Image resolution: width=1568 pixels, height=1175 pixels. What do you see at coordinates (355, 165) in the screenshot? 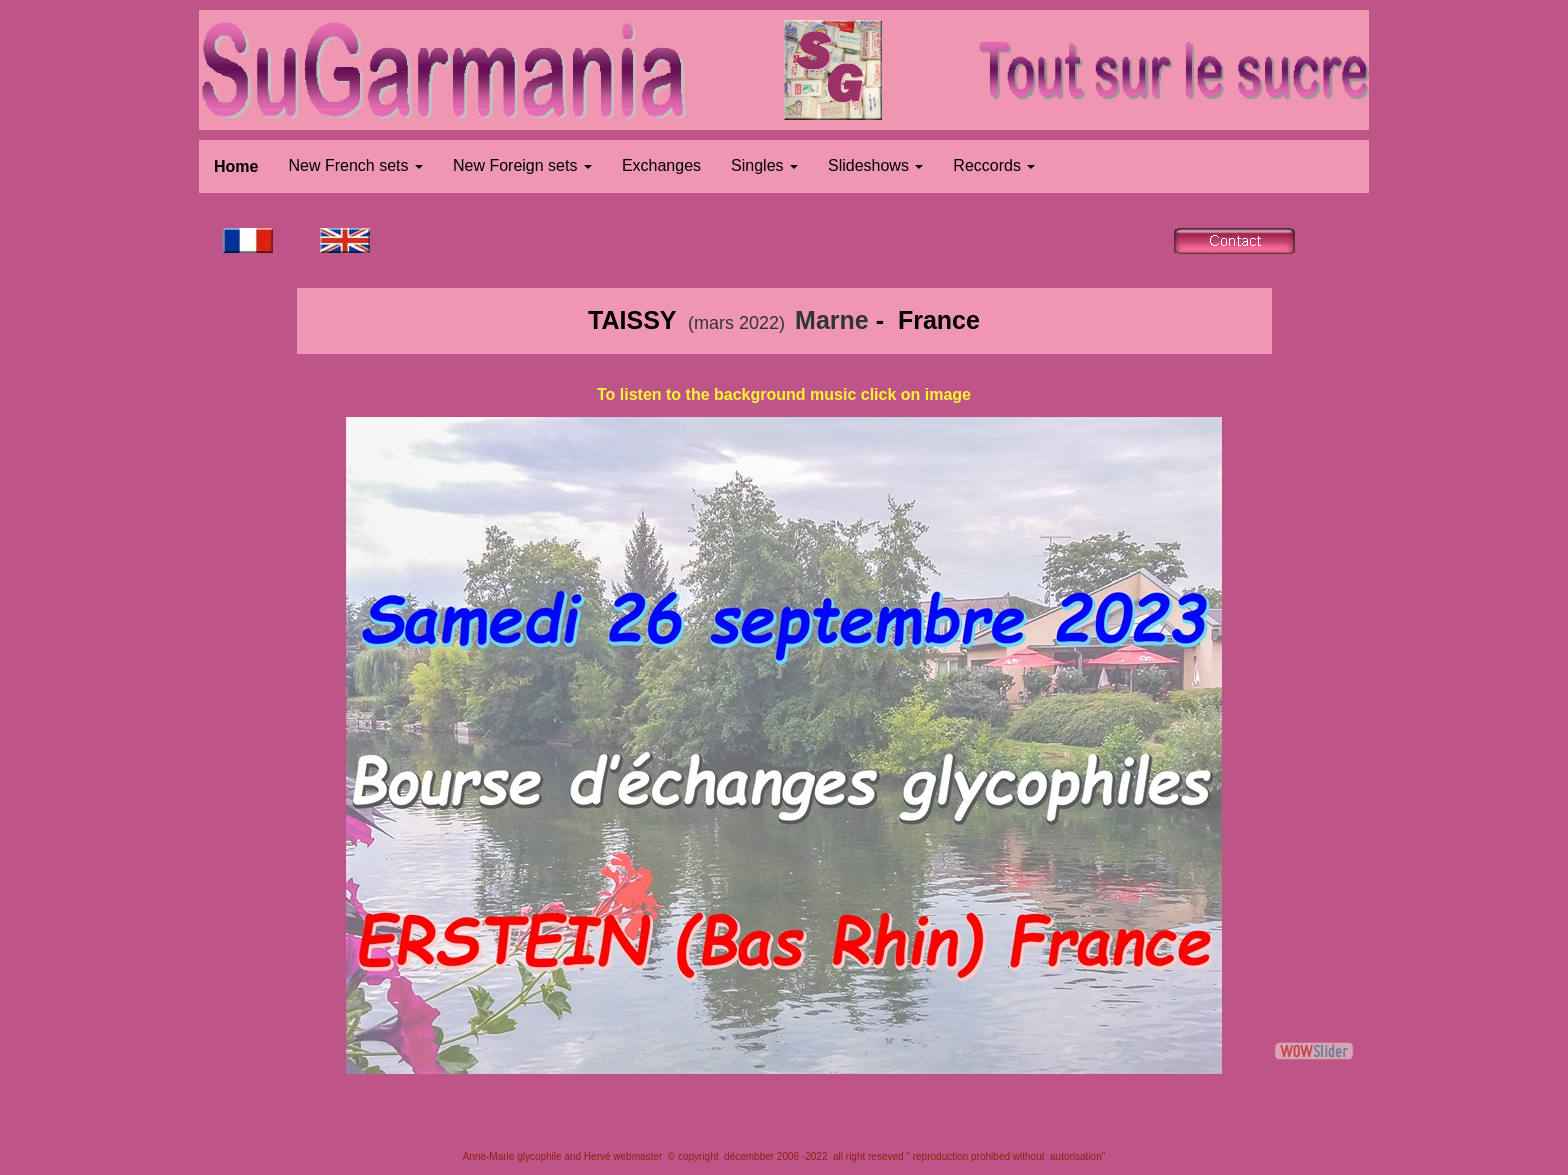
I see `New French sets [button]` at bounding box center [355, 165].